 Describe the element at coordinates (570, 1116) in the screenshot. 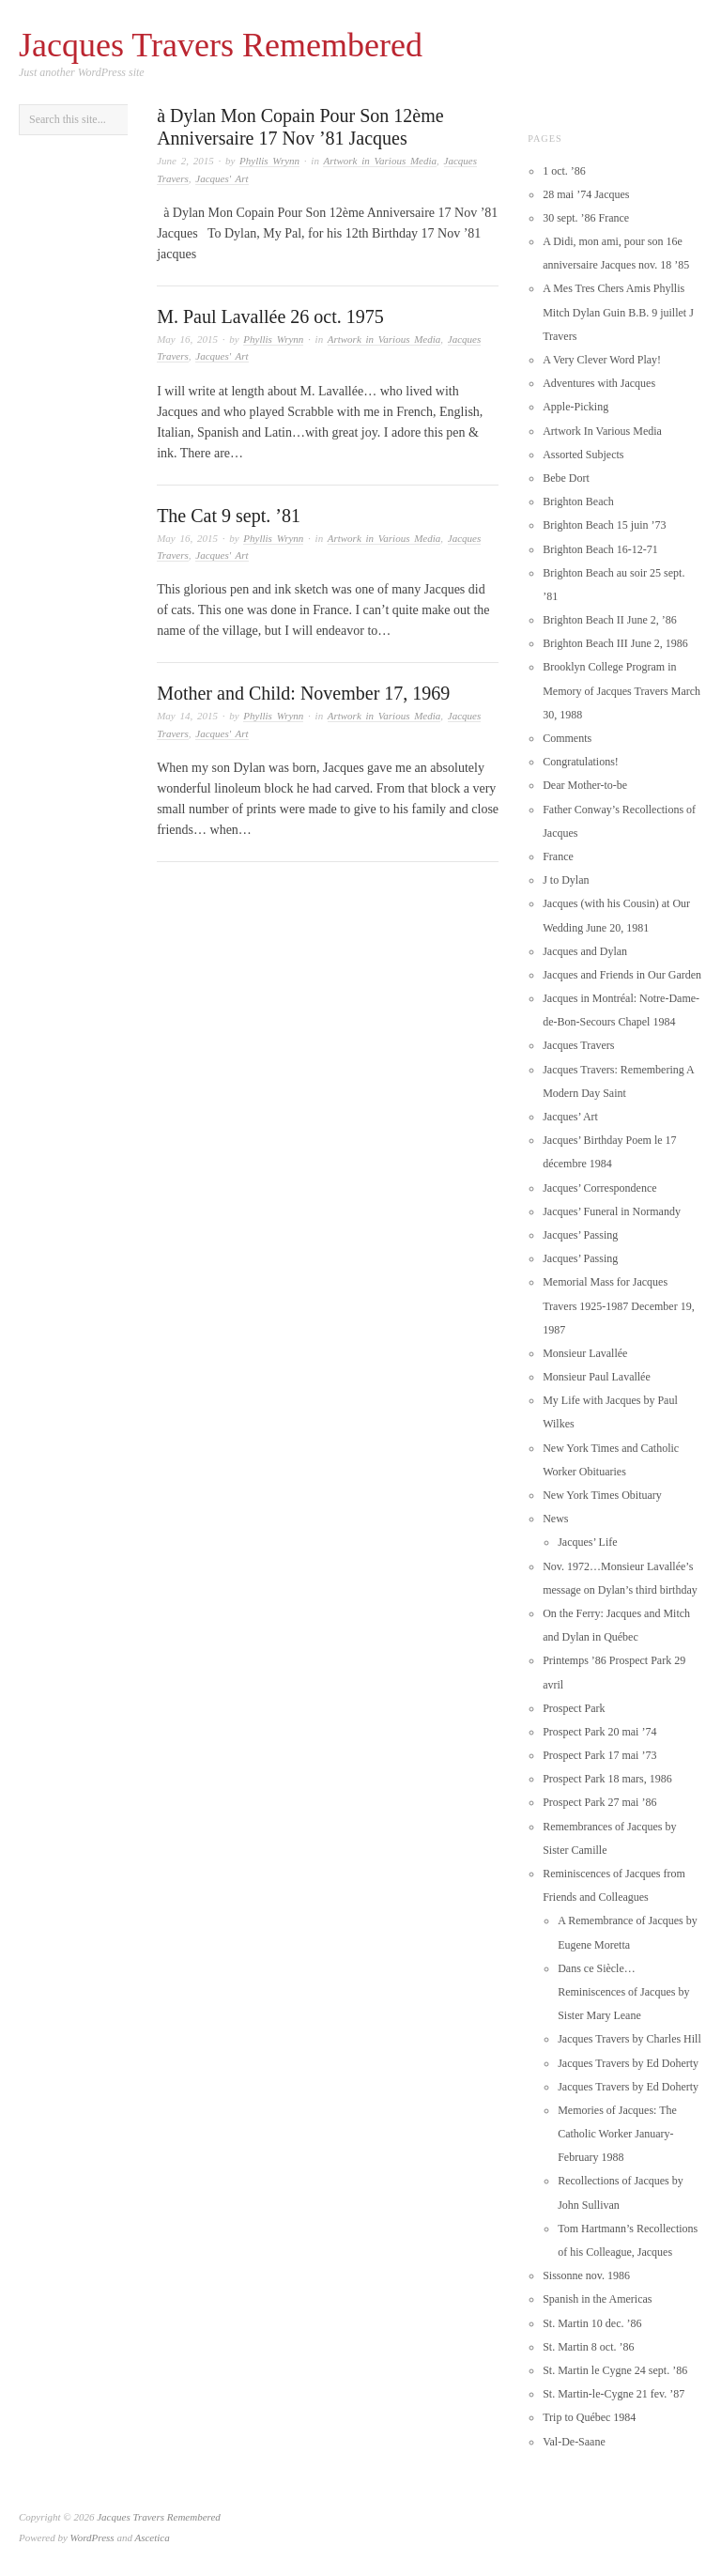

I see `Jacques’ Art` at that location.